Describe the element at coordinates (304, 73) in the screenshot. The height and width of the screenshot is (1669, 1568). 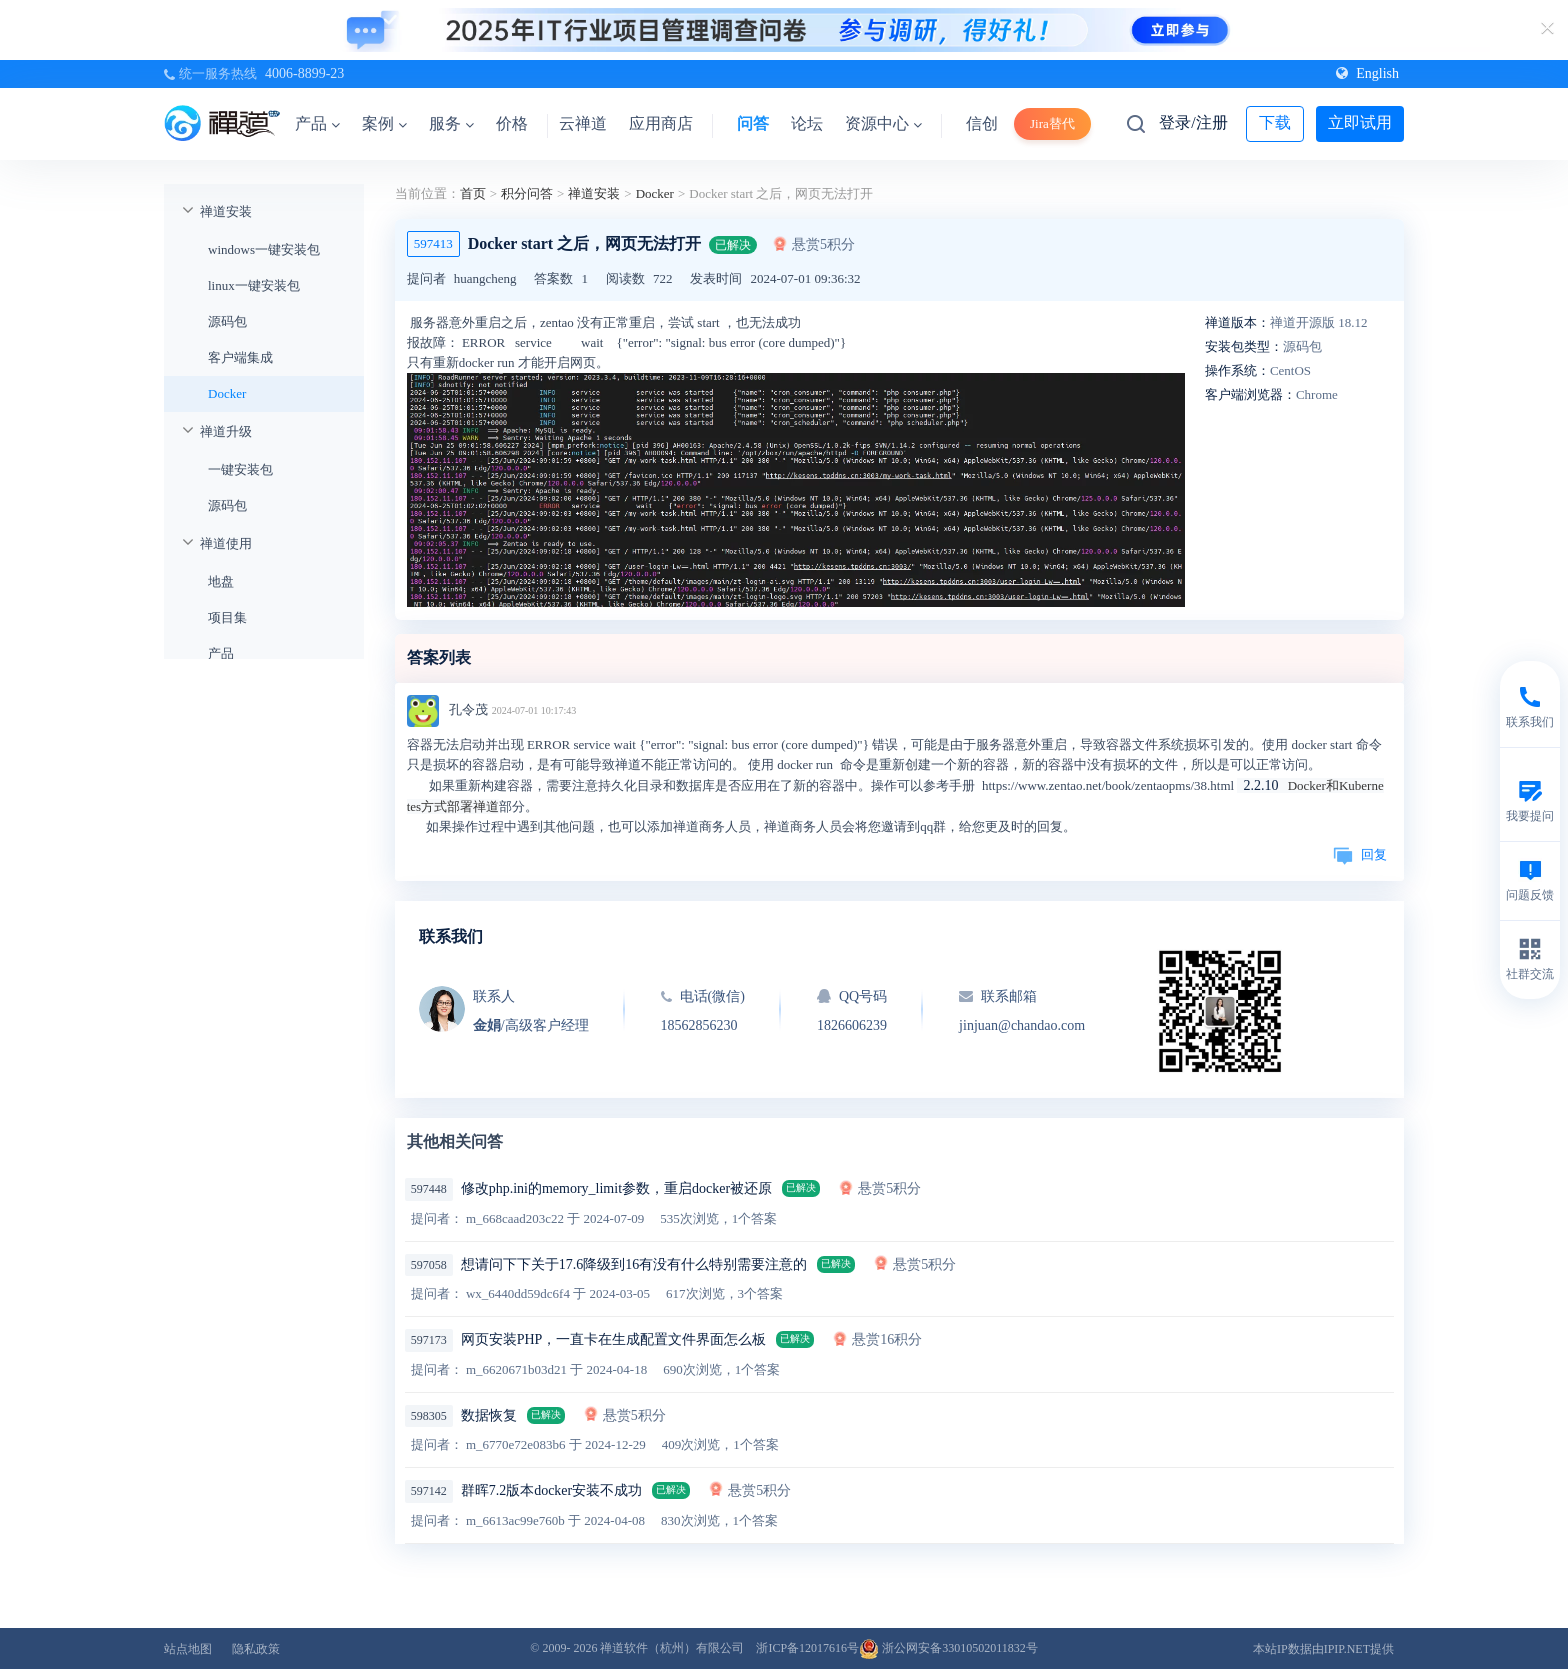
I see `4006-8899-23` at that location.